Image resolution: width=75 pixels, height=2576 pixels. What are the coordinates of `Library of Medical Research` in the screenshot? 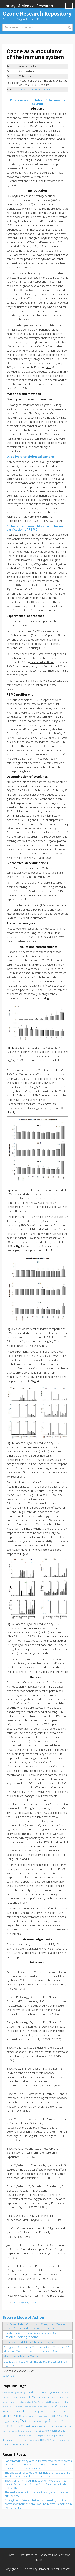 It's located at (27, 5).